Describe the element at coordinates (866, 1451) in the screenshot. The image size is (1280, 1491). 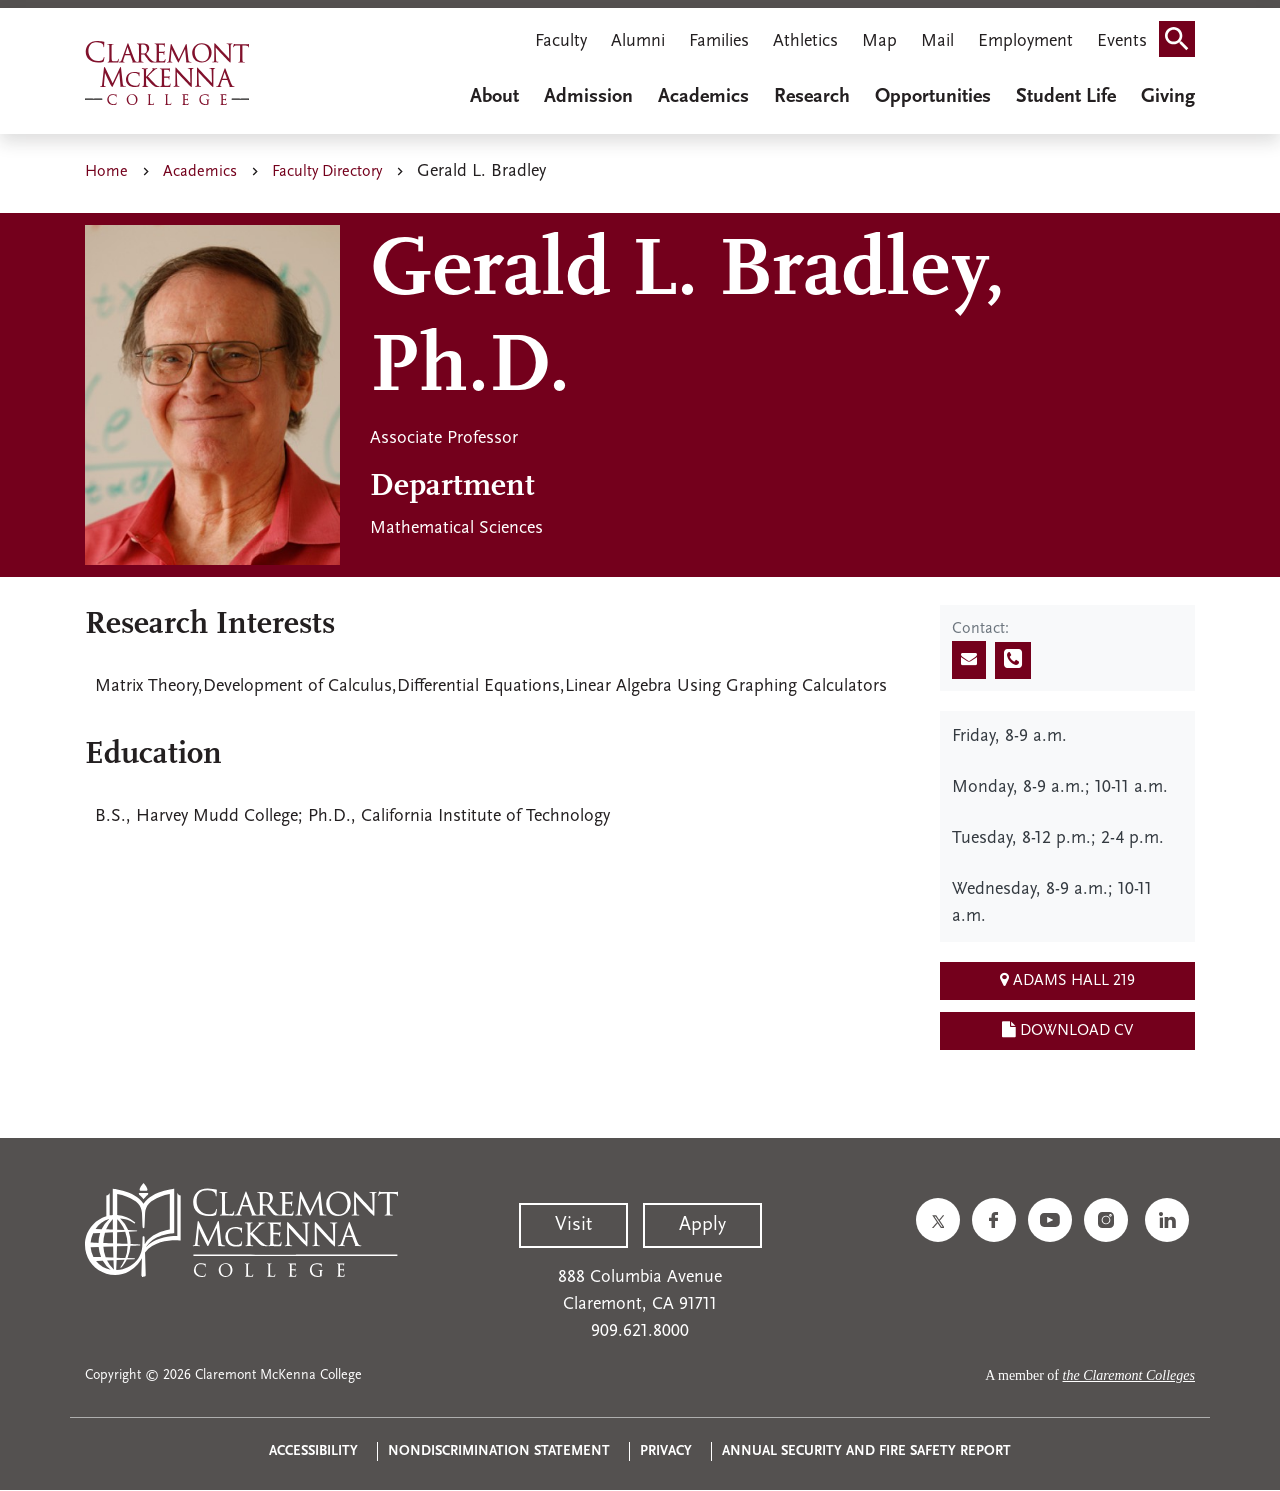
I see `Annual Security and Fire Safety Report` at that location.